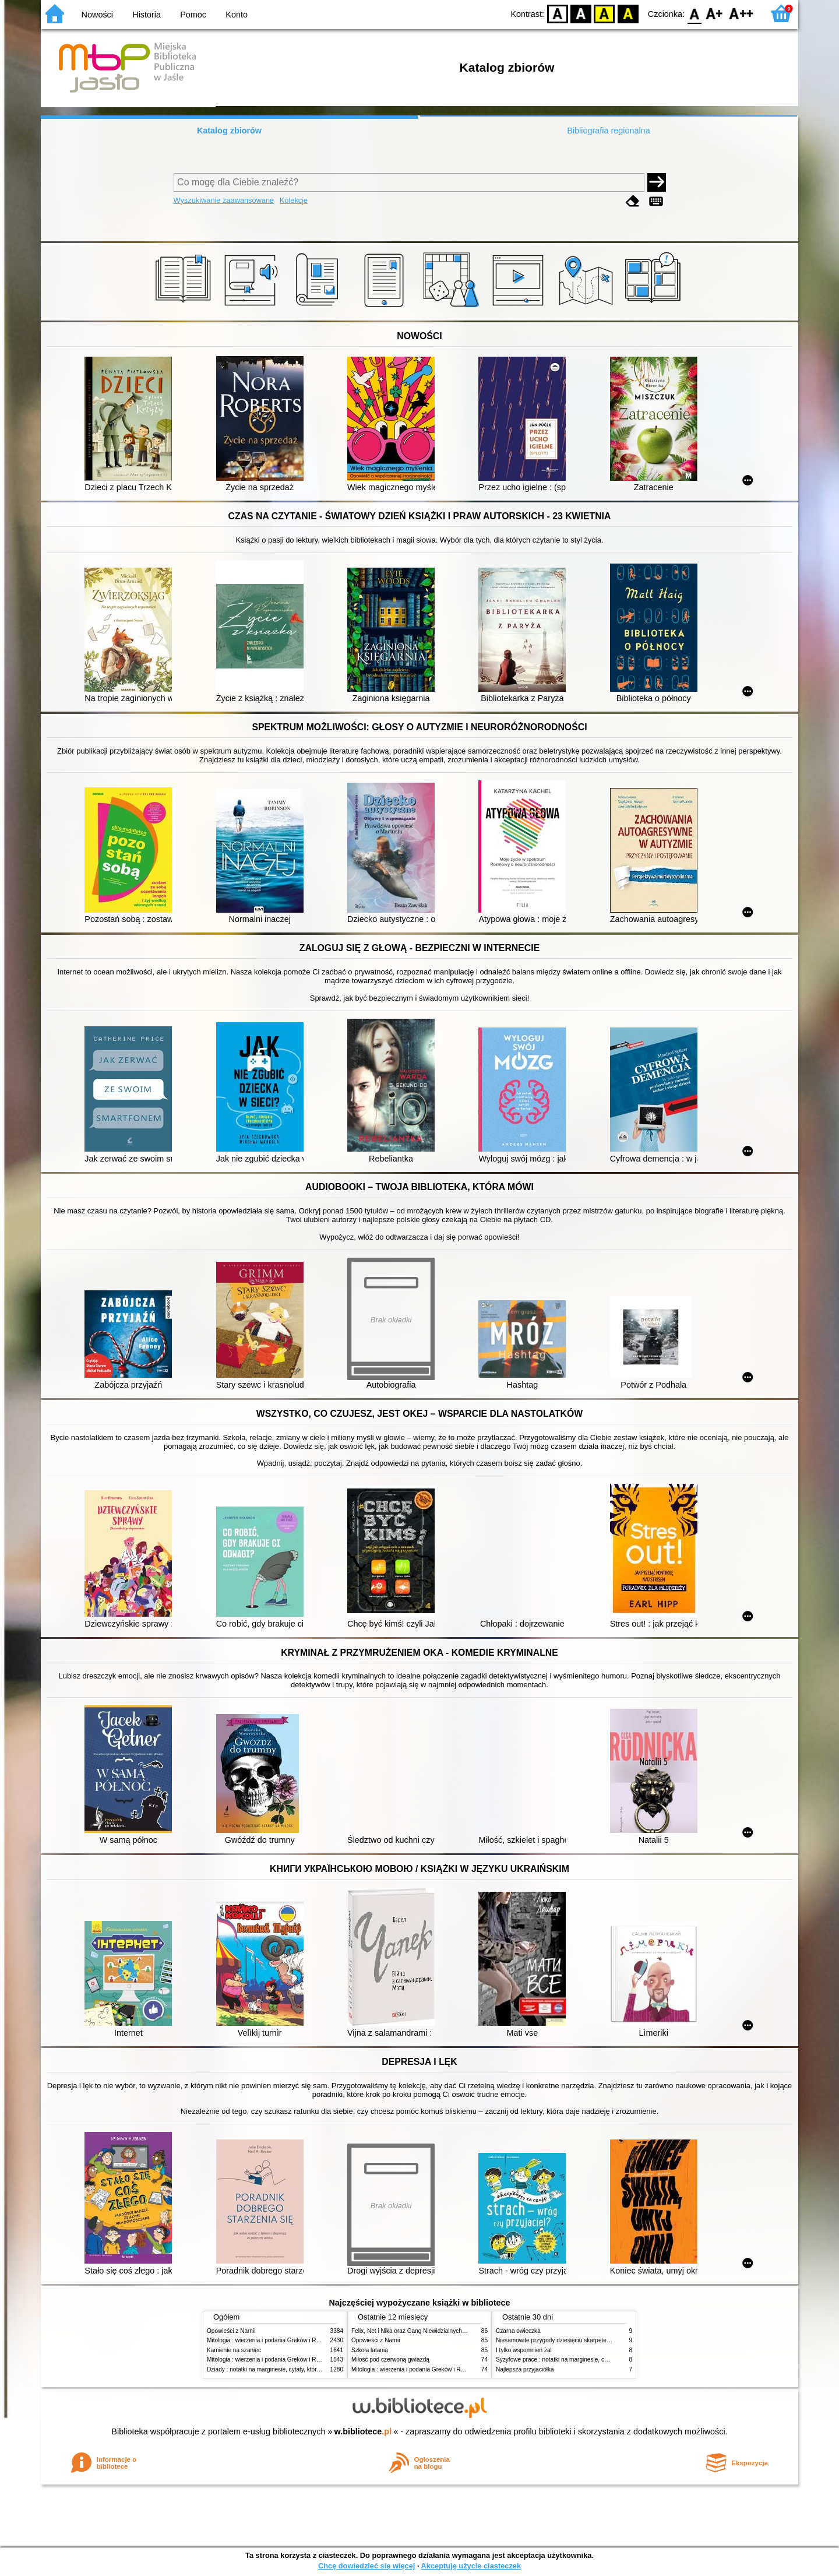 Image resolution: width=839 pixels, height=2576 pixels. Describe the element at coordinates (714, 13) in the screenshot. I see `F1` at that location.